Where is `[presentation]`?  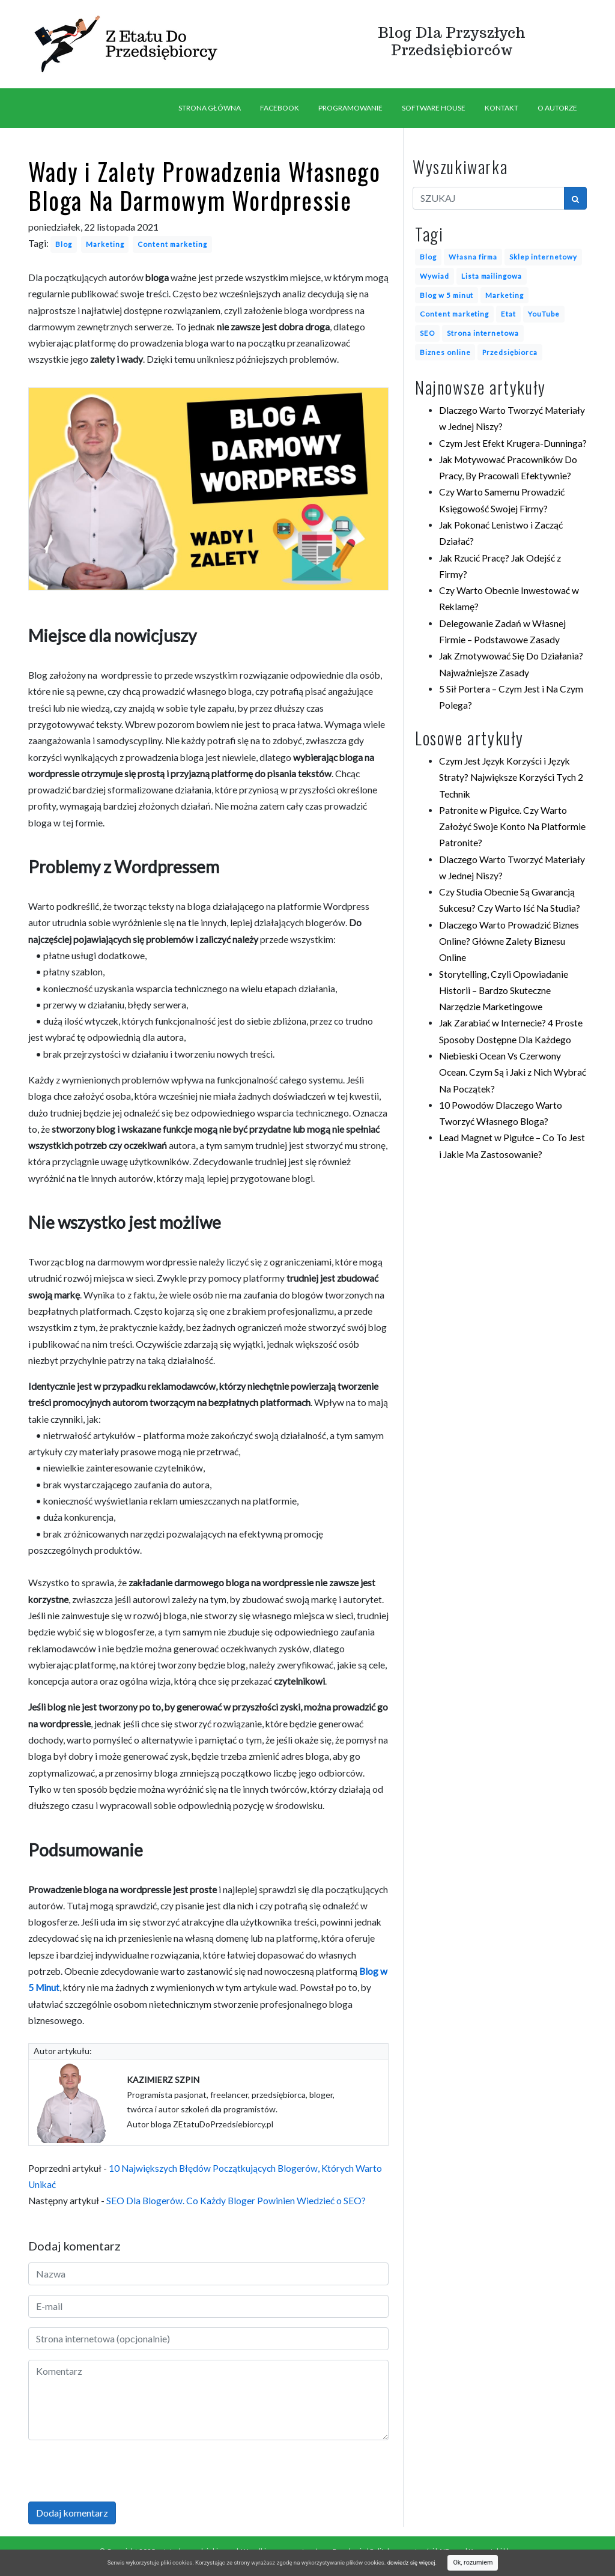 [presentation] is located at coordinates (119, 2473).